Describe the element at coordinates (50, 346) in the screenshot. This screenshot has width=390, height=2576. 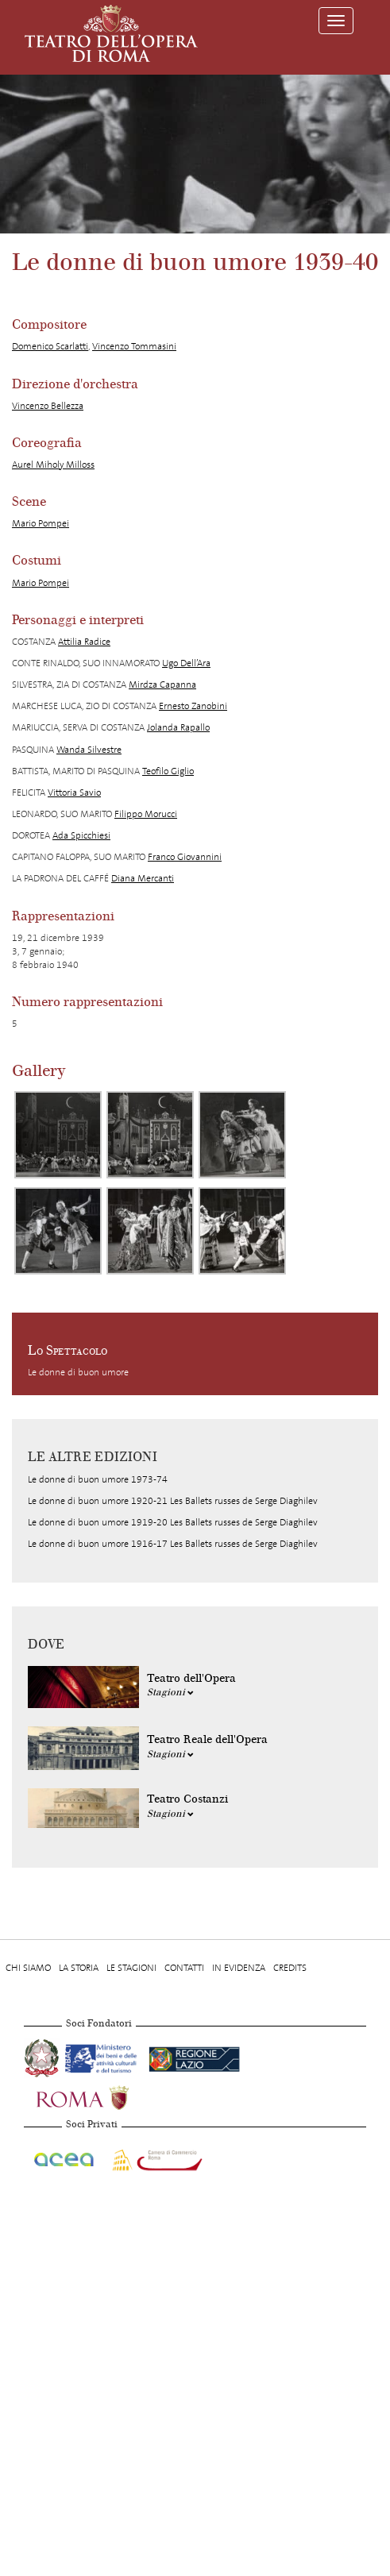
I see `Domenico Scarlatti` at that location.